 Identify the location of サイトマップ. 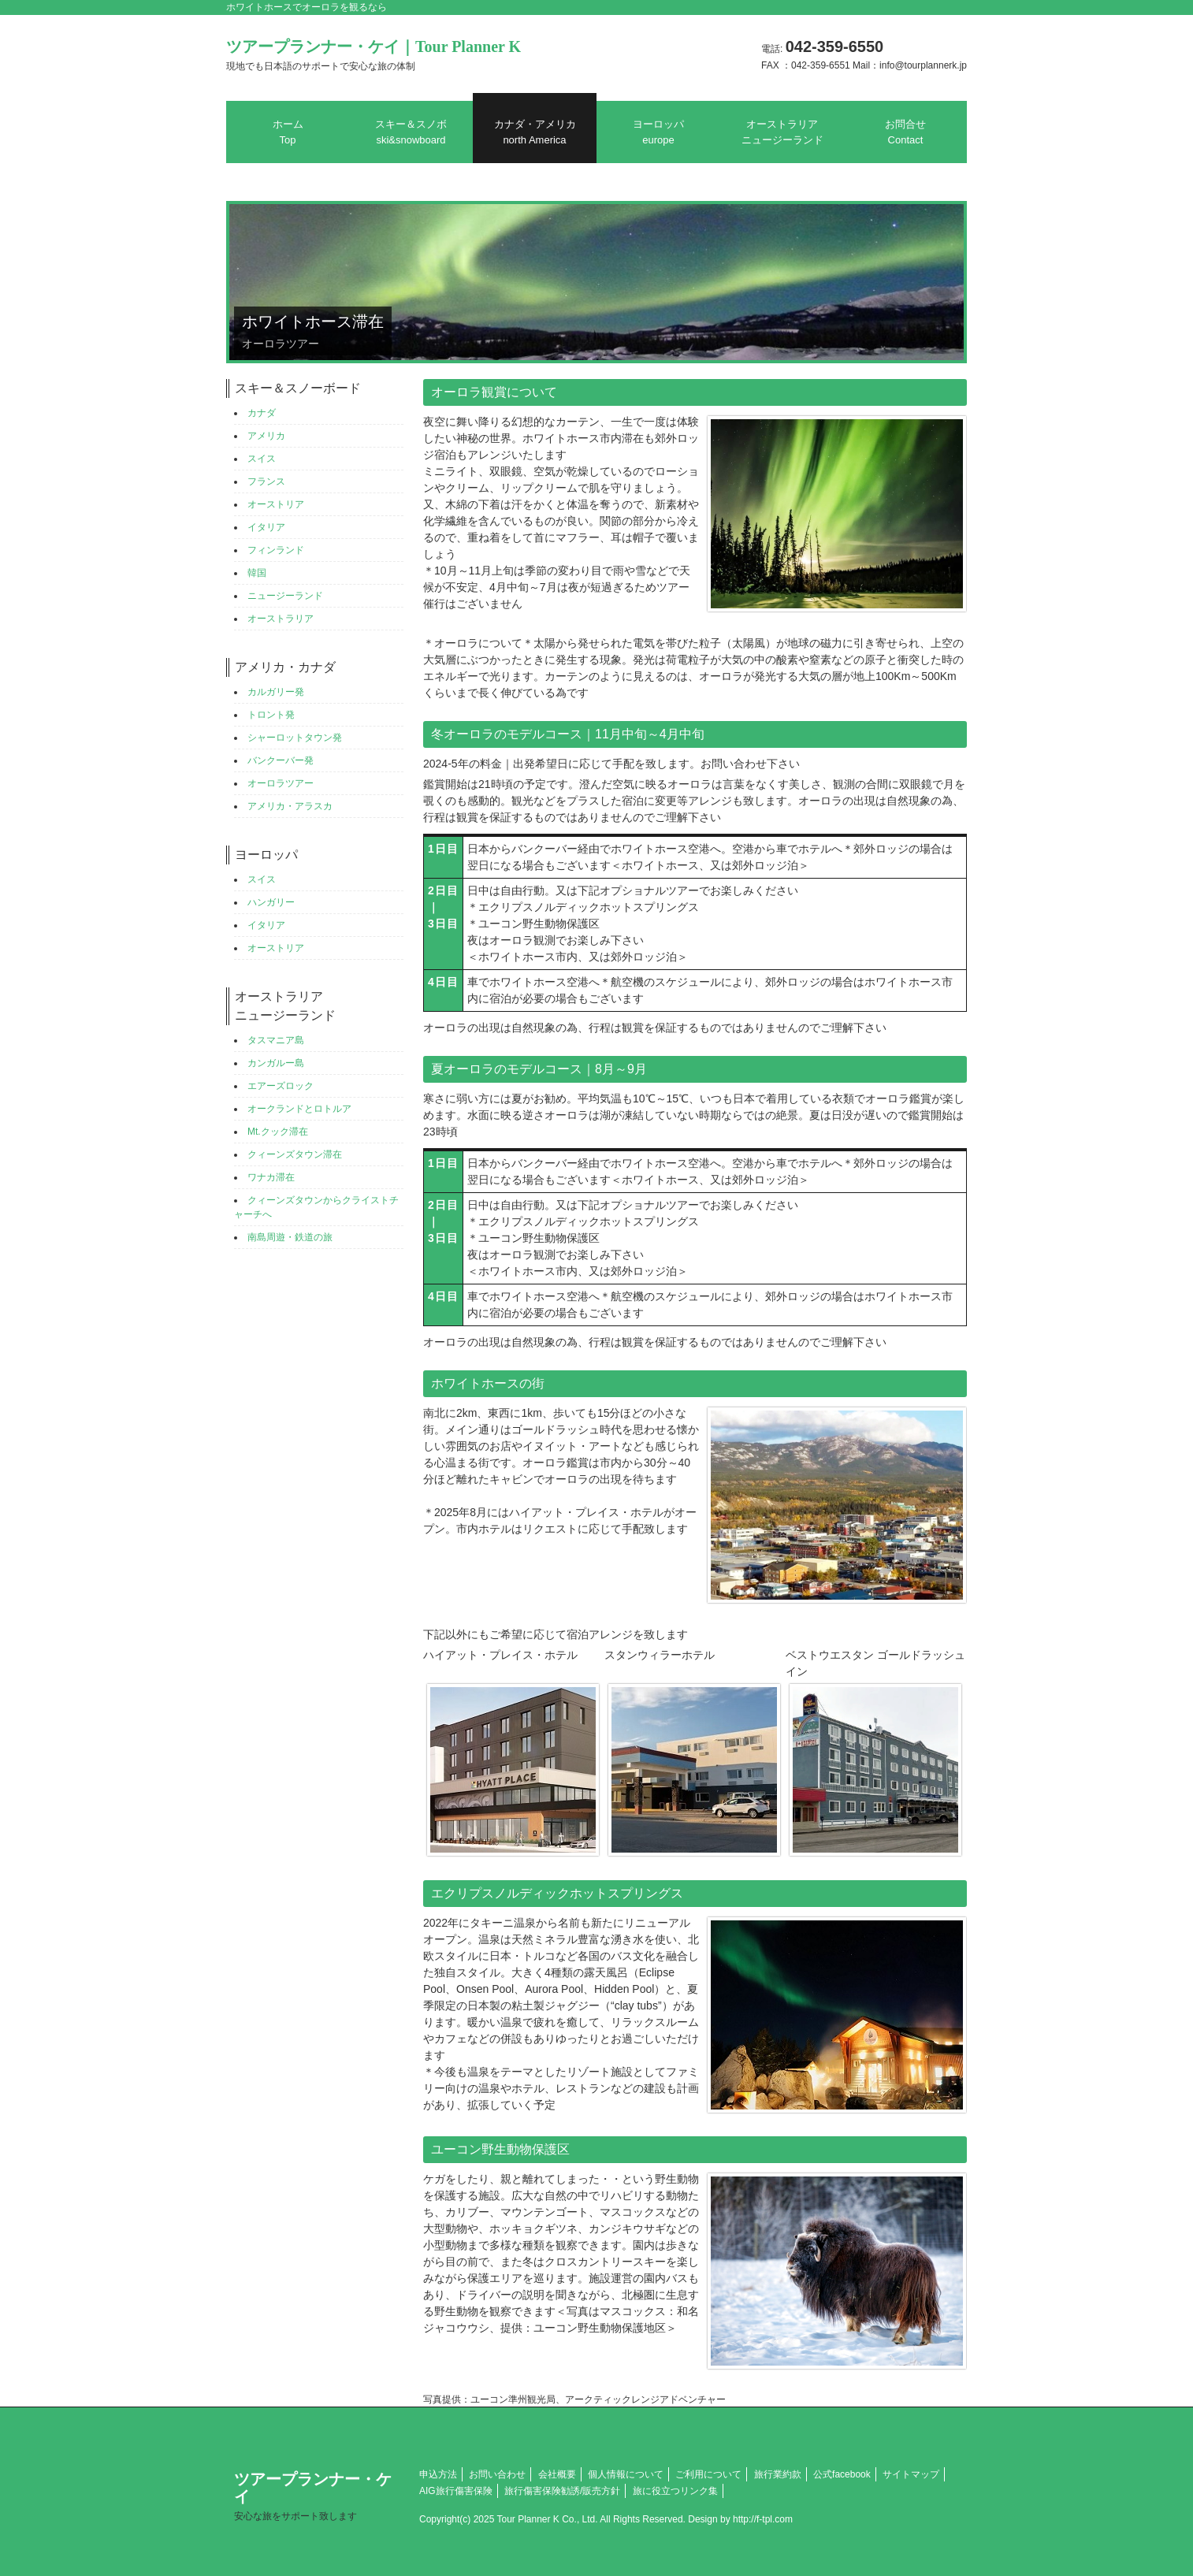
(911, 2474).